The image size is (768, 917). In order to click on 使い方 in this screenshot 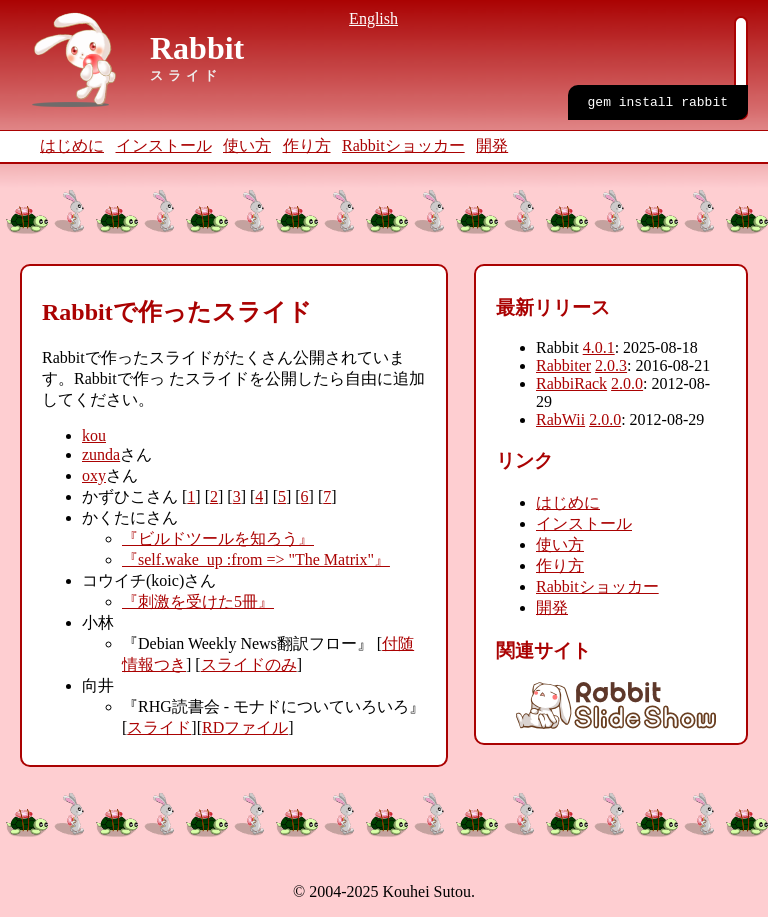, I will do `click(247, 145)`.